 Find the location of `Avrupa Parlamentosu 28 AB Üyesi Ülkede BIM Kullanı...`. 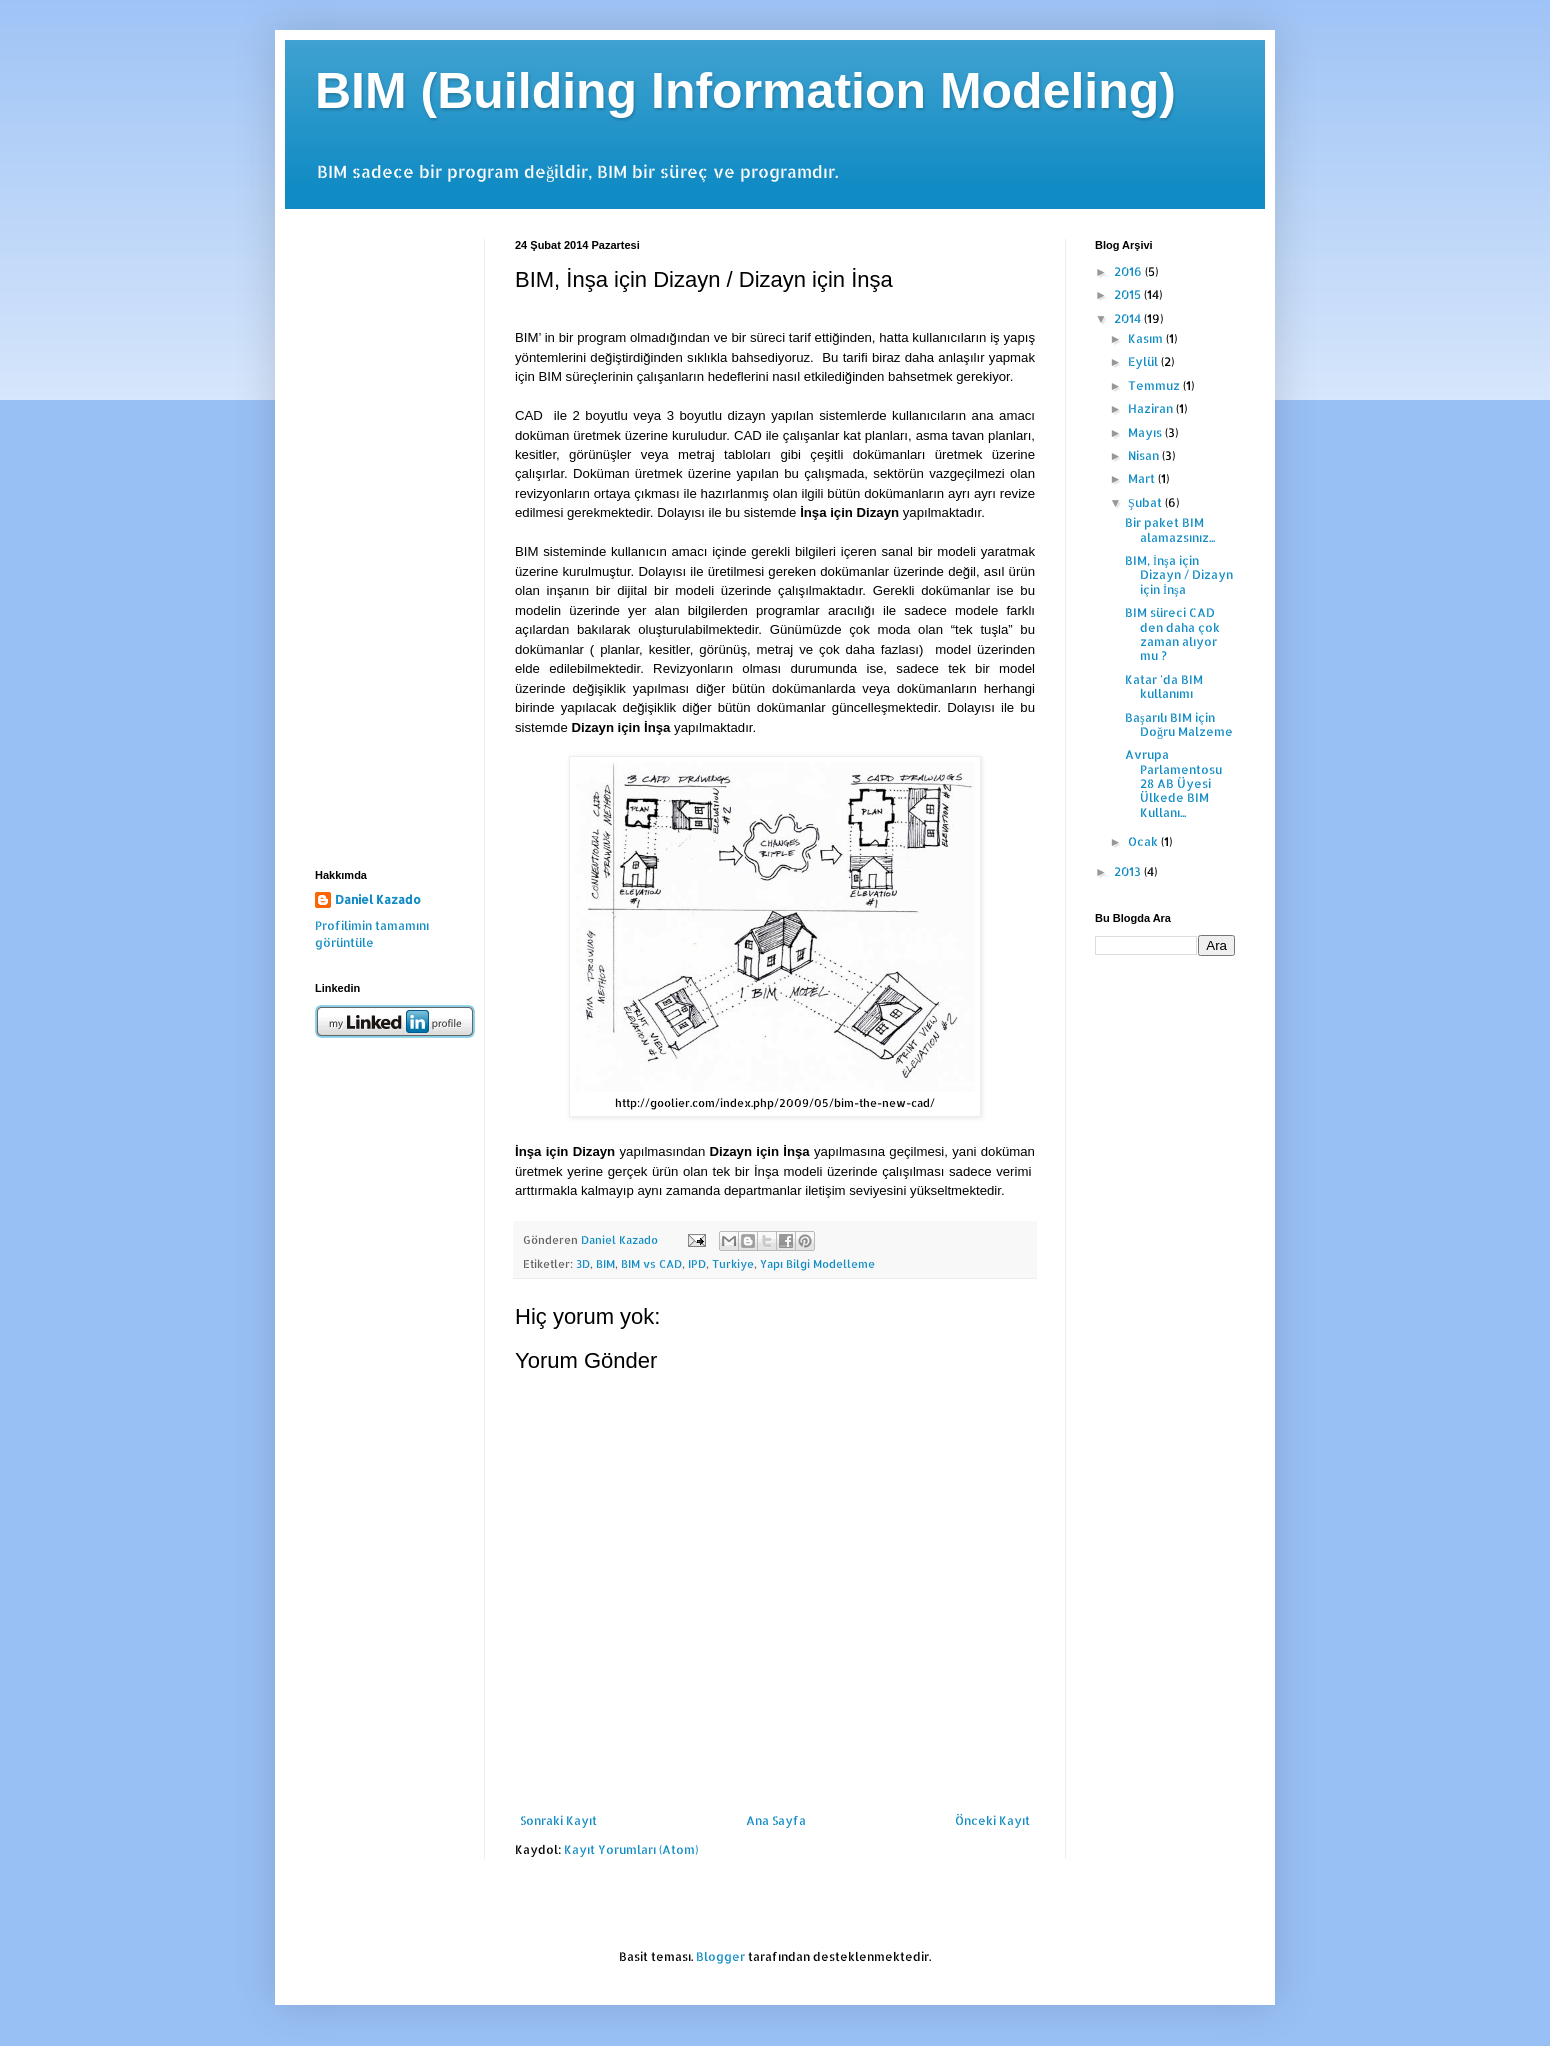

Avrupa Parlamentosu 28 AB Üyesi Ülkede BIM Kullanı... is located at coordinates (1173, 783).